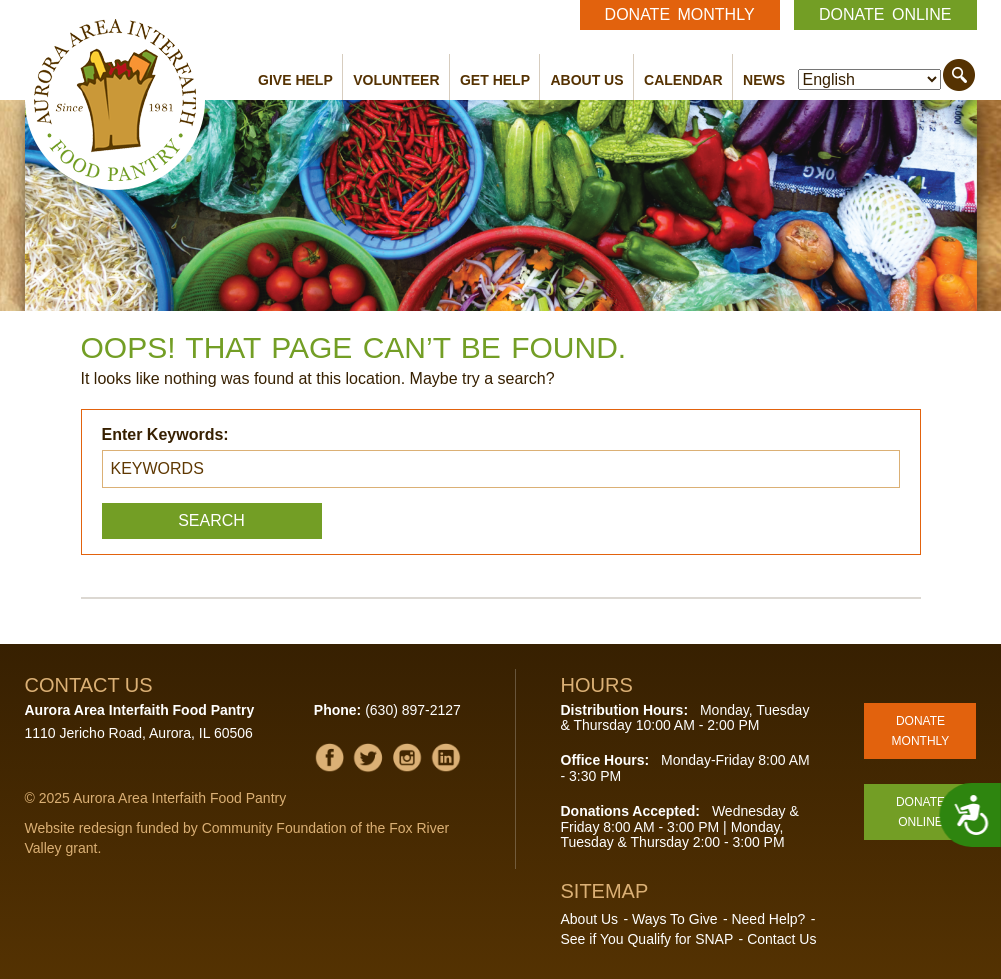 This screenshot has height=979, width=1001. What do you see at coordinates (781, 939) in the screenshot?
I see `Contact Us` at bounding box center [781, 939].